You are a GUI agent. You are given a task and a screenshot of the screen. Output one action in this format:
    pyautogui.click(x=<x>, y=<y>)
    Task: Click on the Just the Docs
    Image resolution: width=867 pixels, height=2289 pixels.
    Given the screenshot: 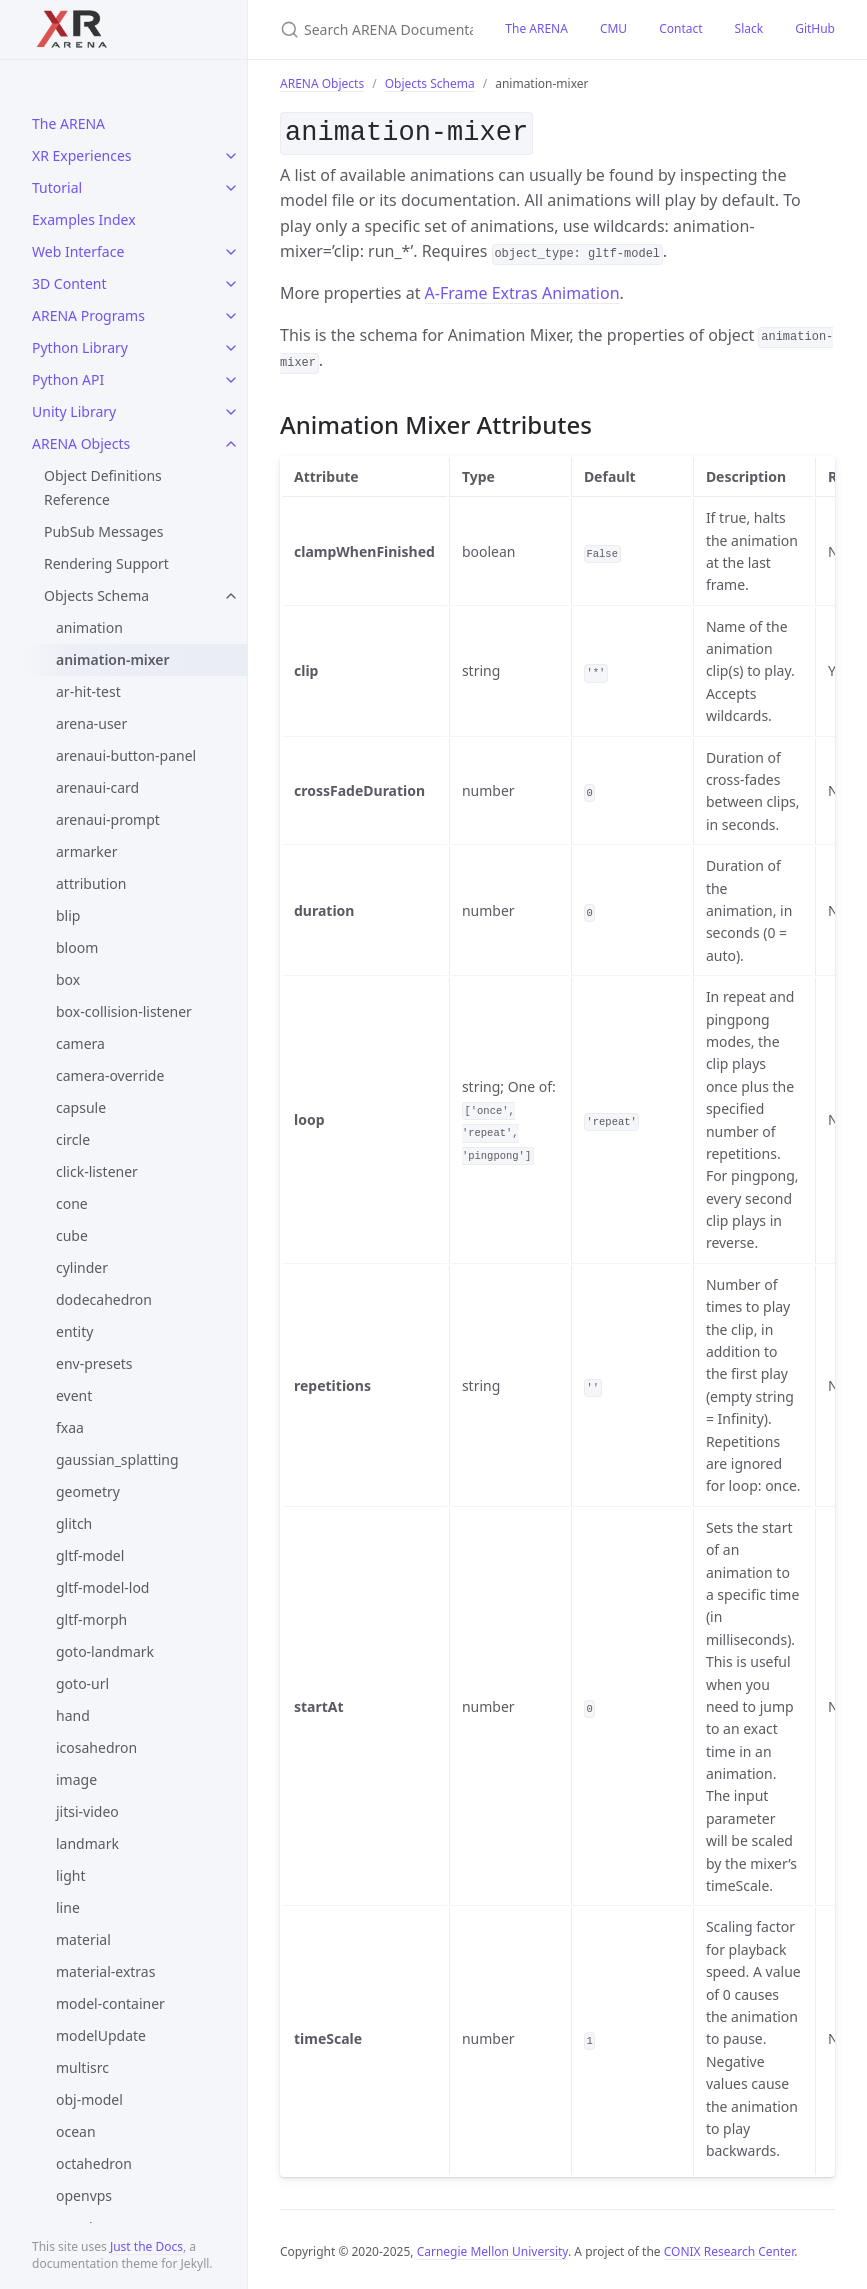 What is the action you would take?
    pyautogui.click(x=146, y=2246)
    